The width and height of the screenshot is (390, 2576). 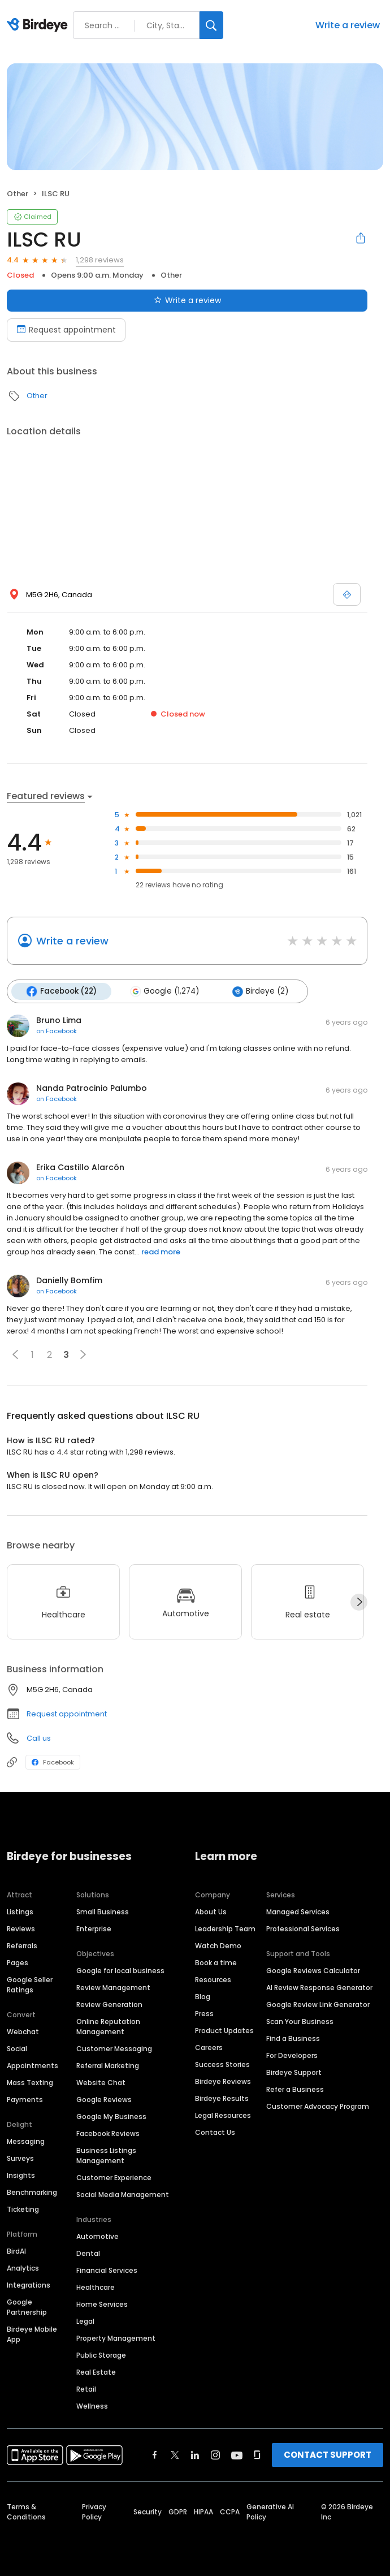 What do you see at coordinates (299, 2021) in the screenshot?
I see `Scan Your Business` at bounding box center [299, 2021].